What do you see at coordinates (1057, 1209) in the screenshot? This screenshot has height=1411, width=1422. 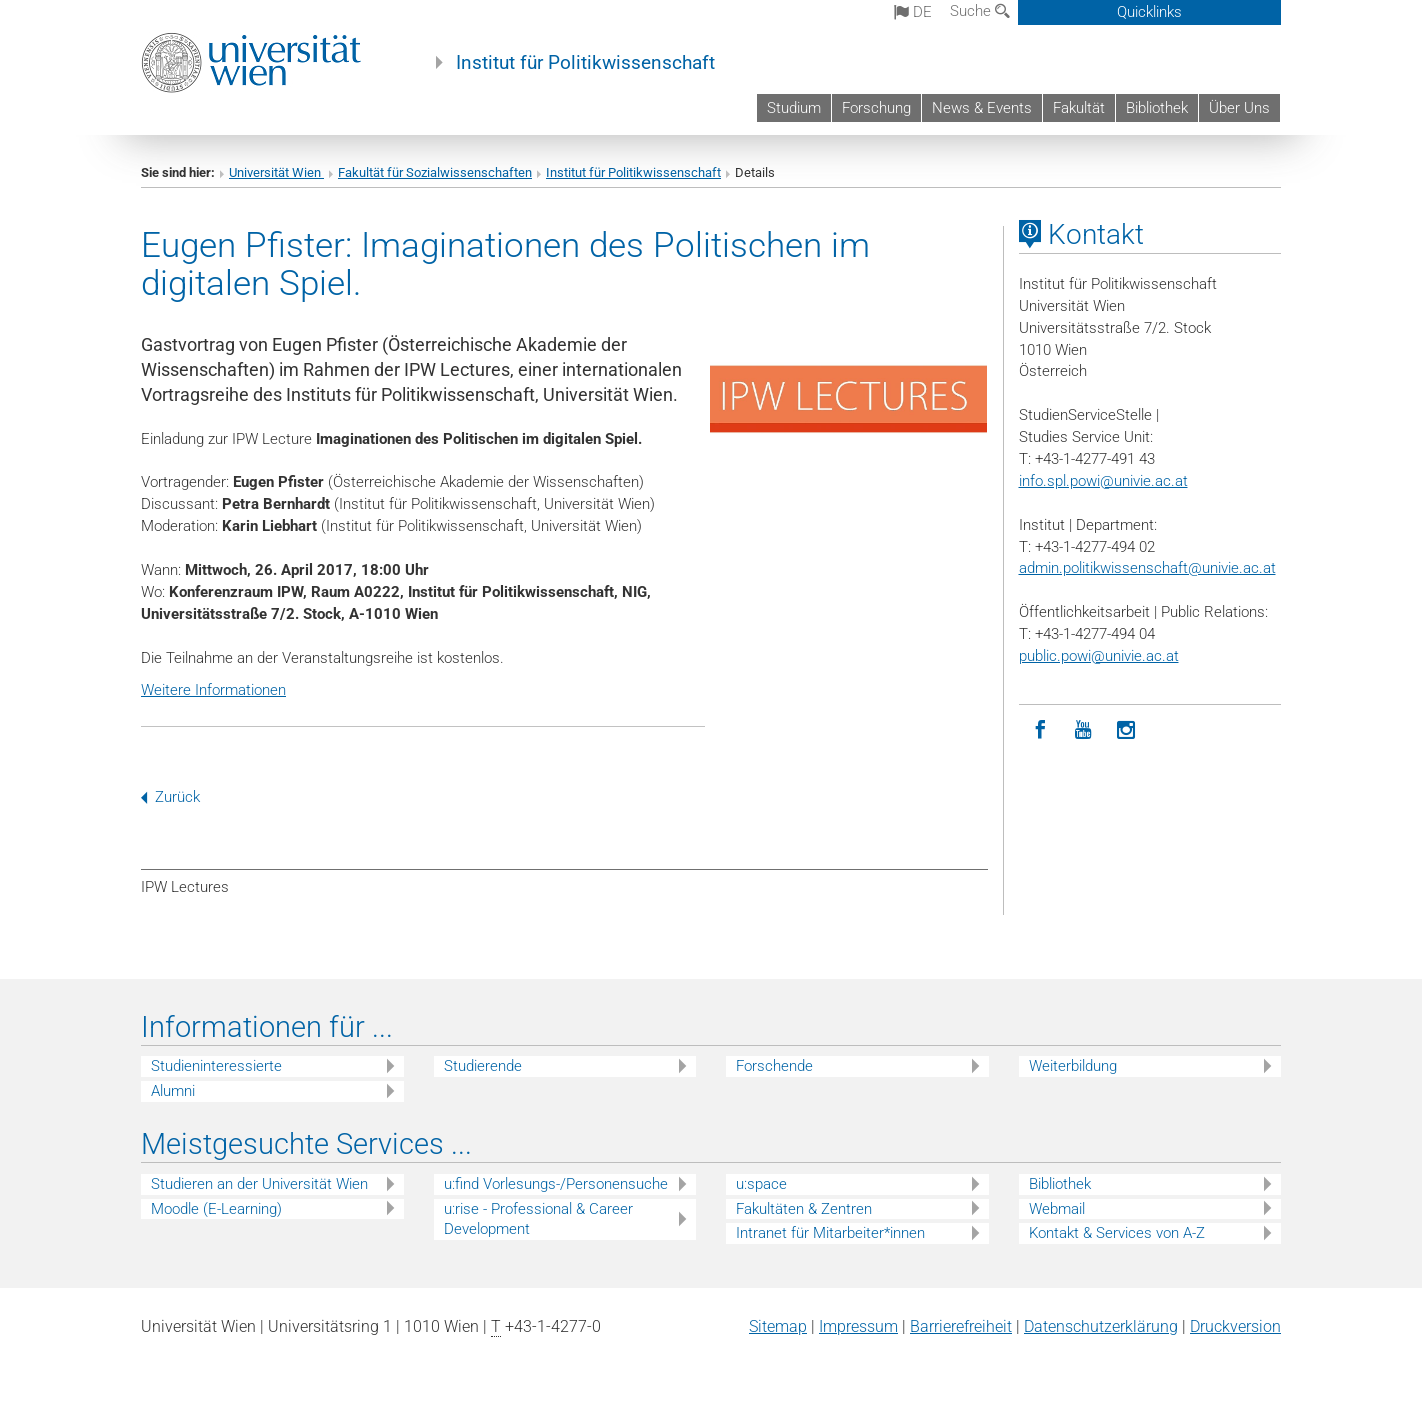 I see `Webmail` at bounding box center [1057, 1209].